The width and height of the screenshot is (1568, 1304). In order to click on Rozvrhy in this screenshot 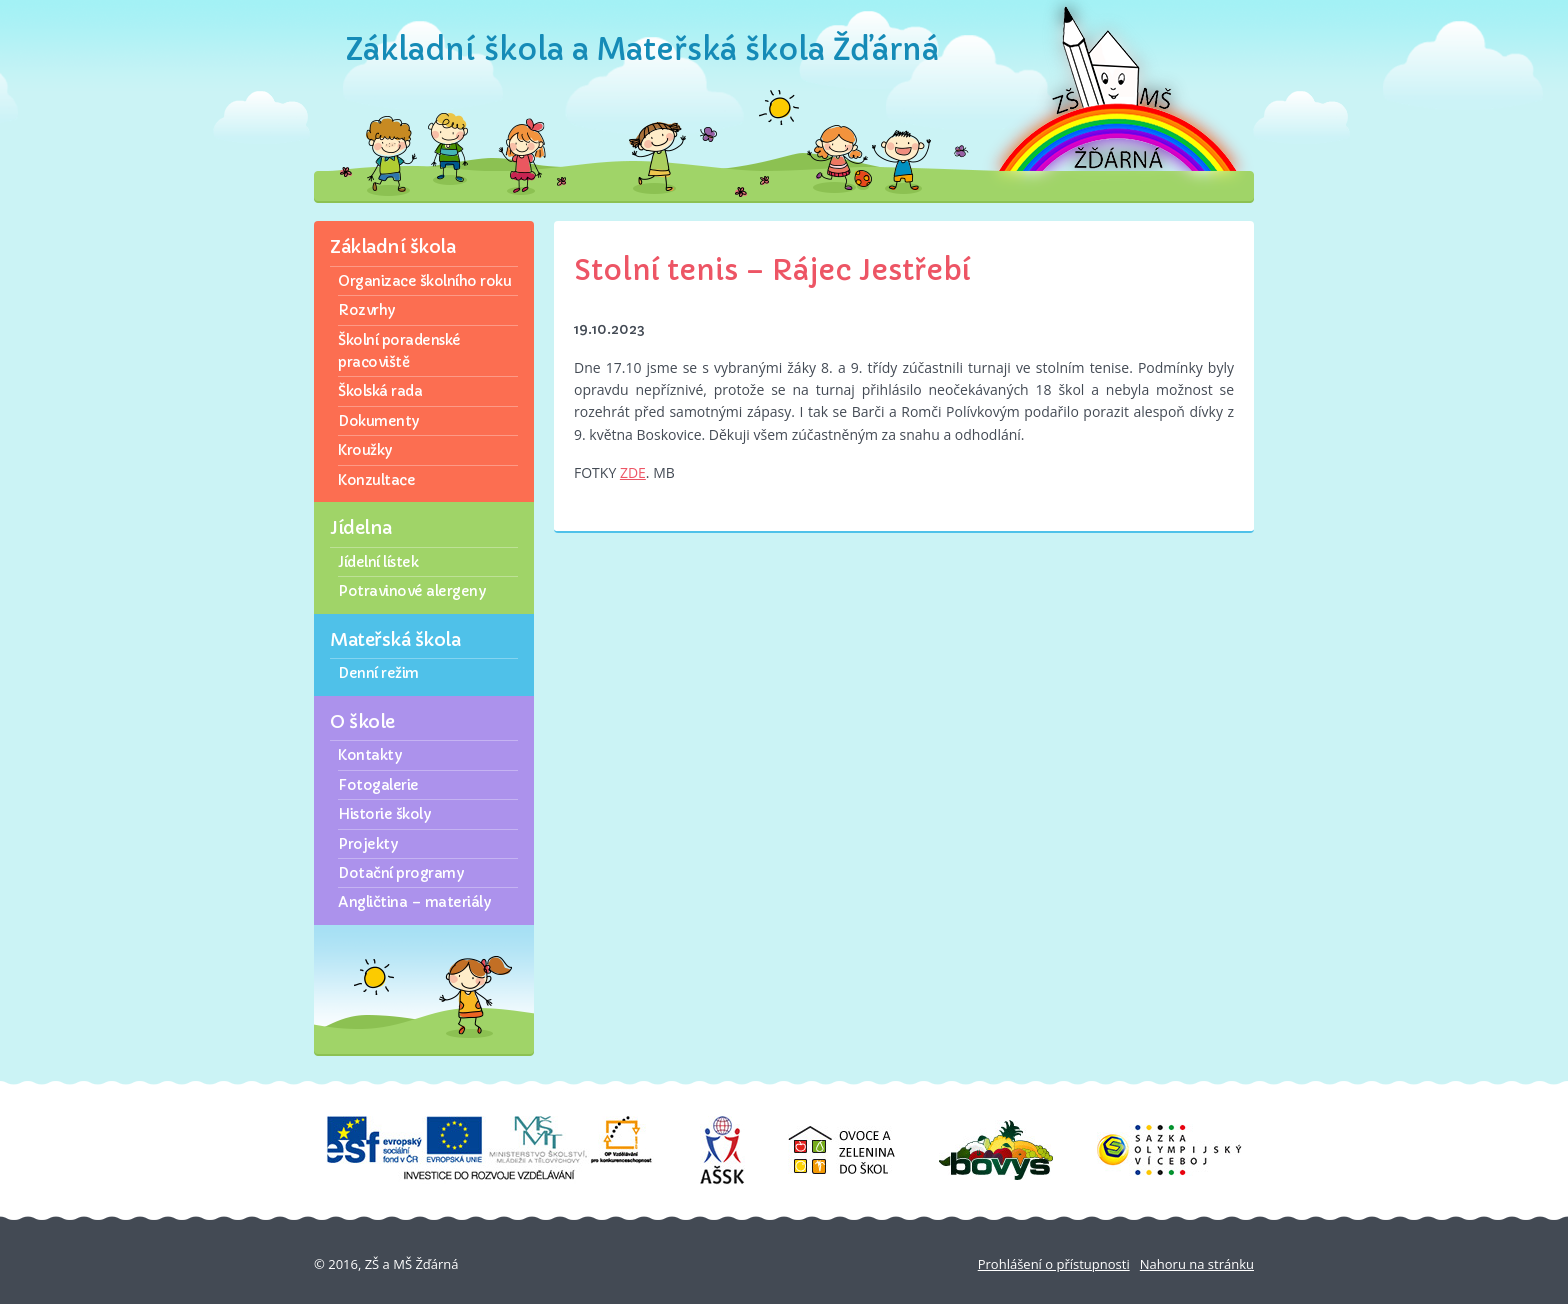, I will do `click(366, 310)`.